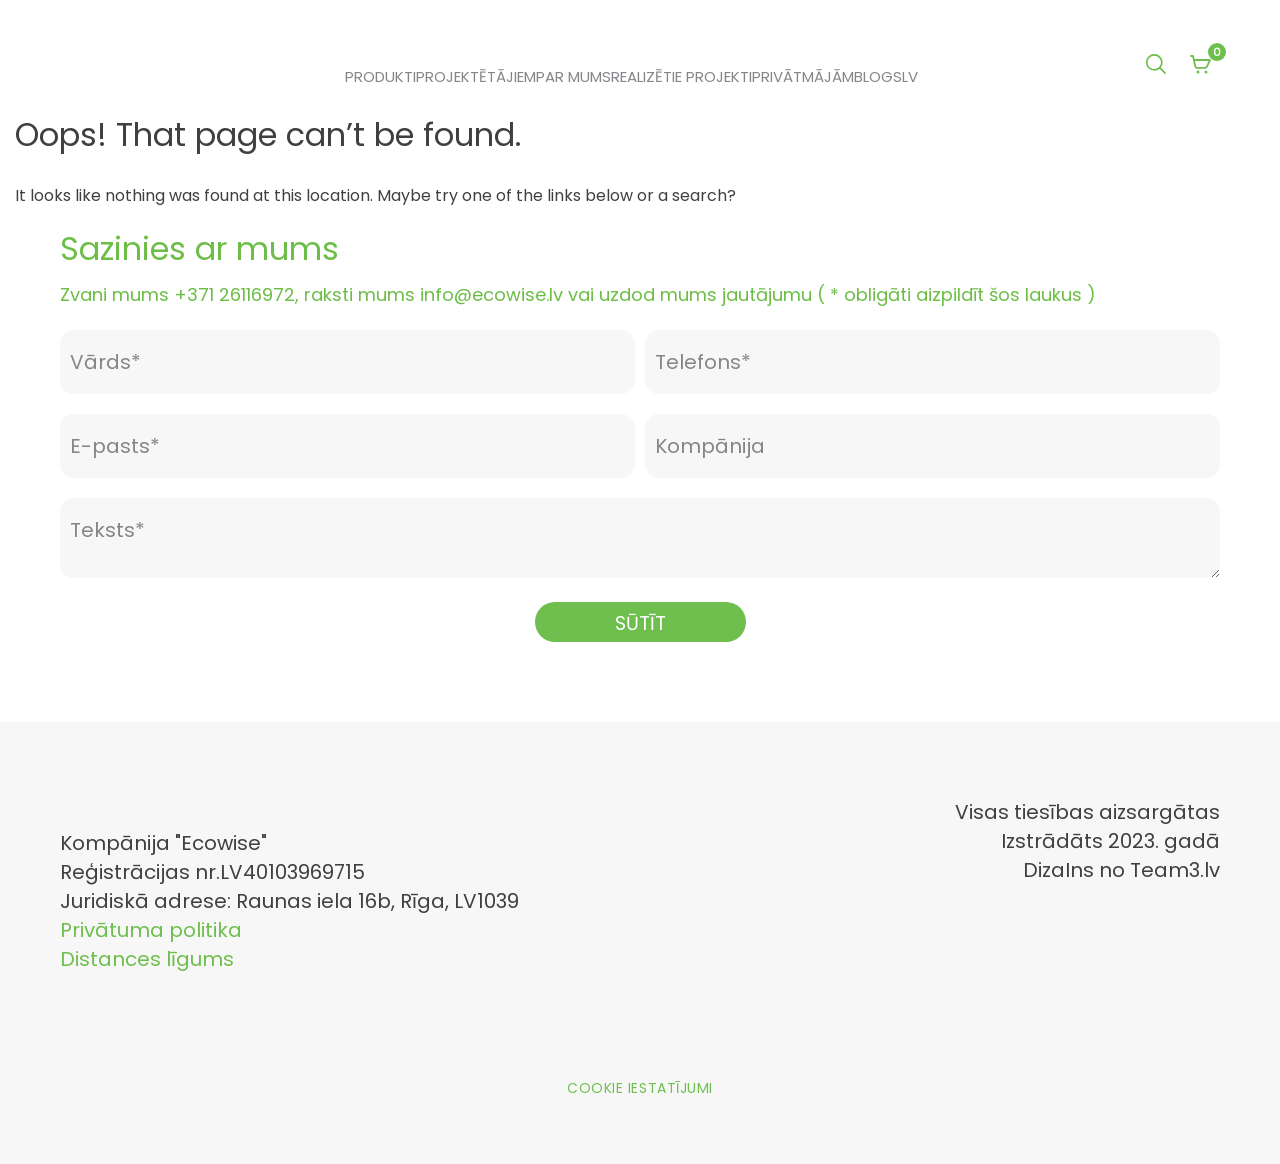 The width and height of the screenshot is (1280, 1164). What do you see at coordinates (147, 959) in the screenshot?
I see `Distances līgums` at bounding box center [147, 959].